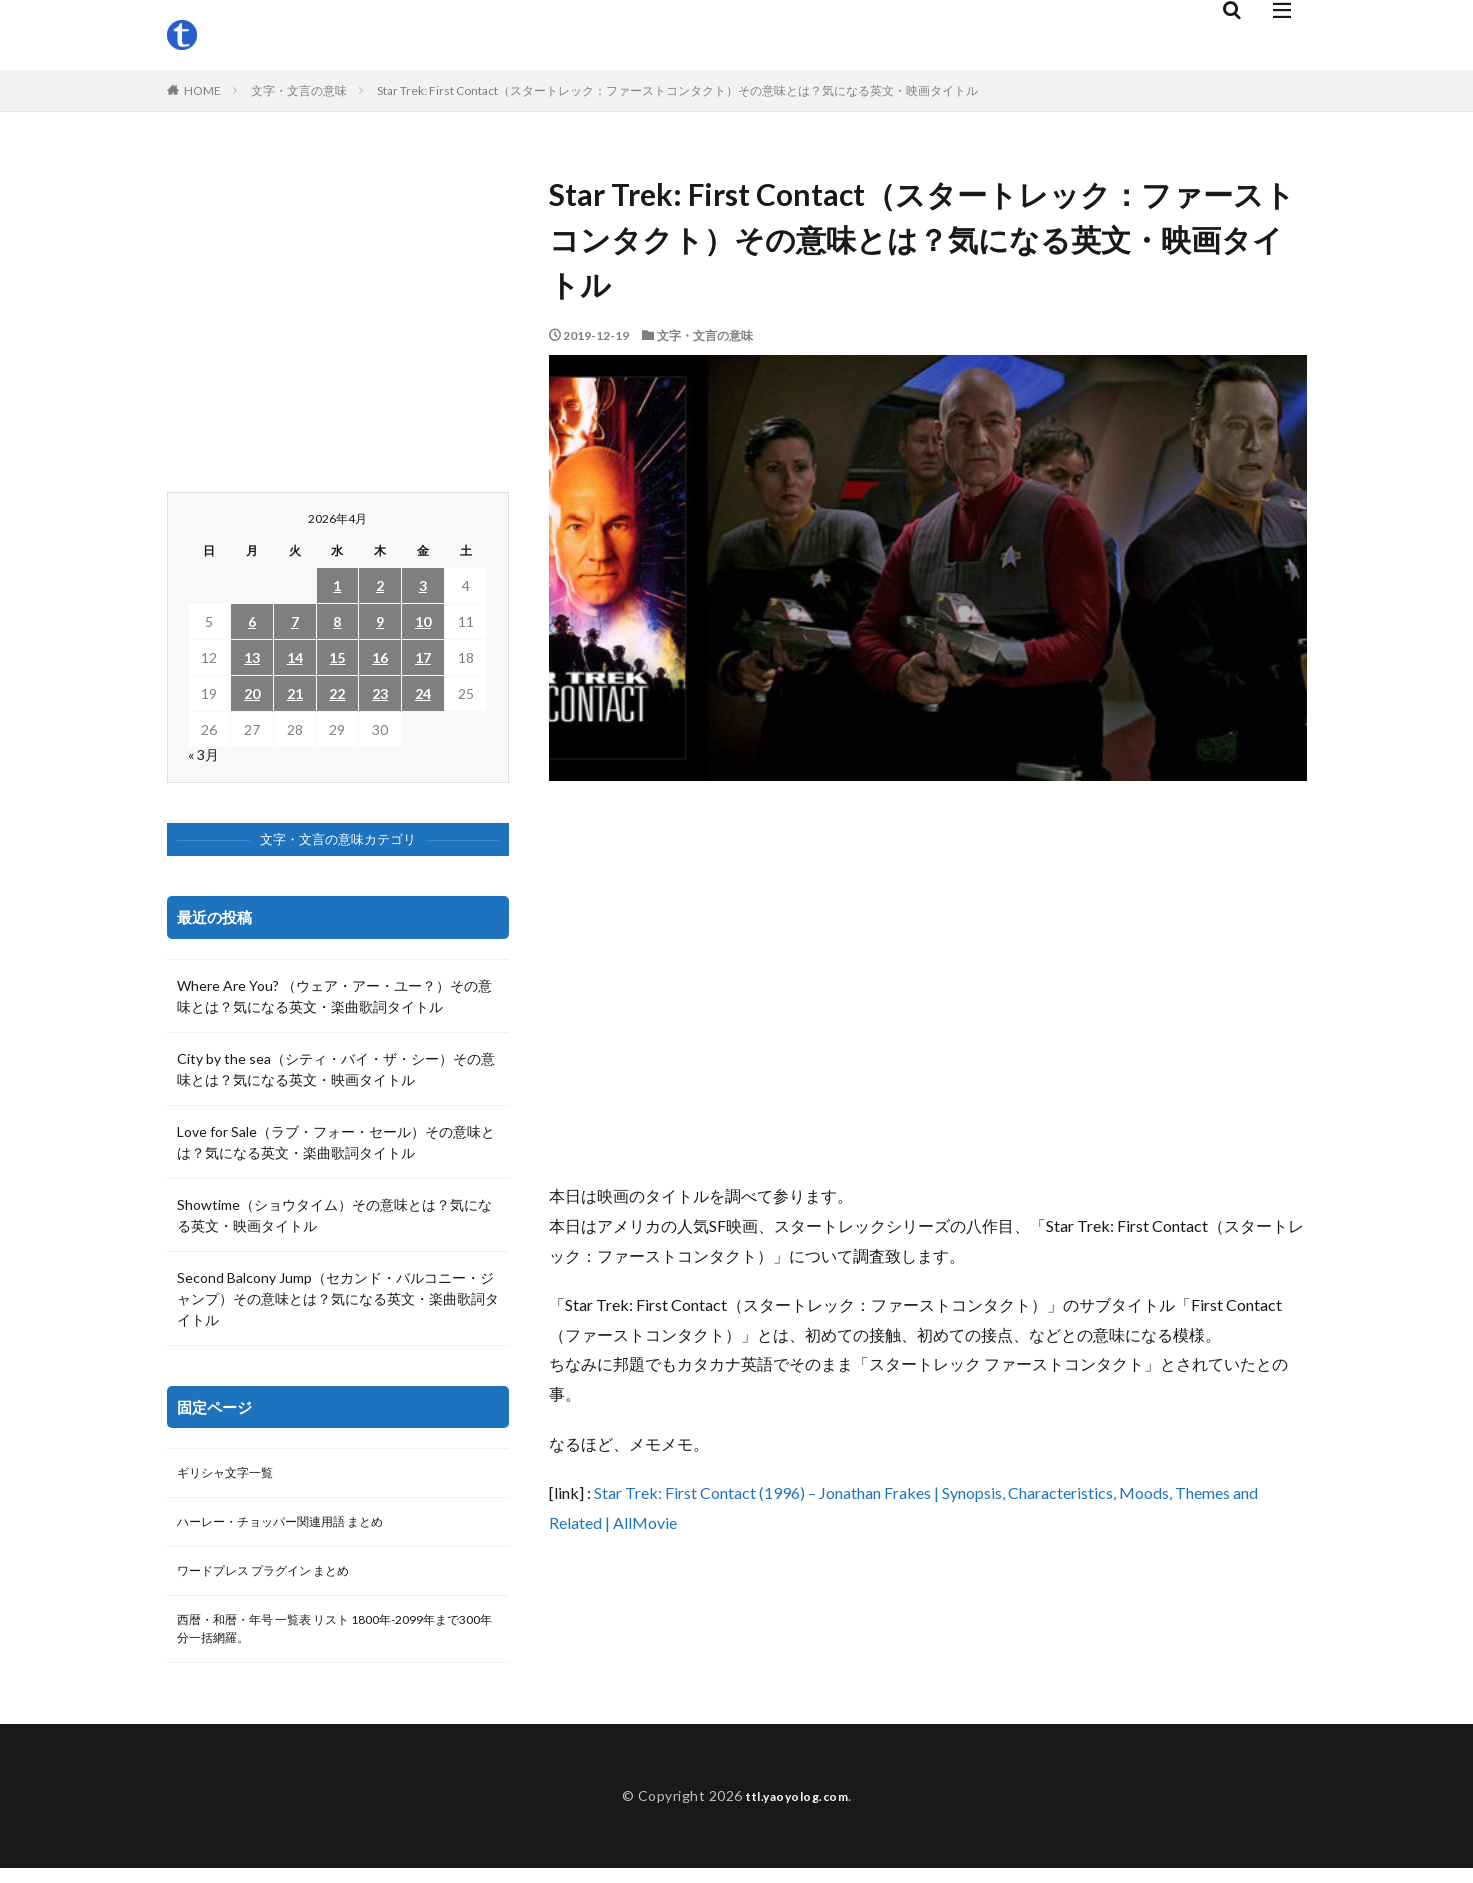 This screenshot has width=1473, height=1883. Describe the element at coordinates (334, 996) in the screenshot. I see `Where Are You? （ウェア・アー・ユー？）その意味とは？気になる英文・楽曲歌詞タイトル` at that location.